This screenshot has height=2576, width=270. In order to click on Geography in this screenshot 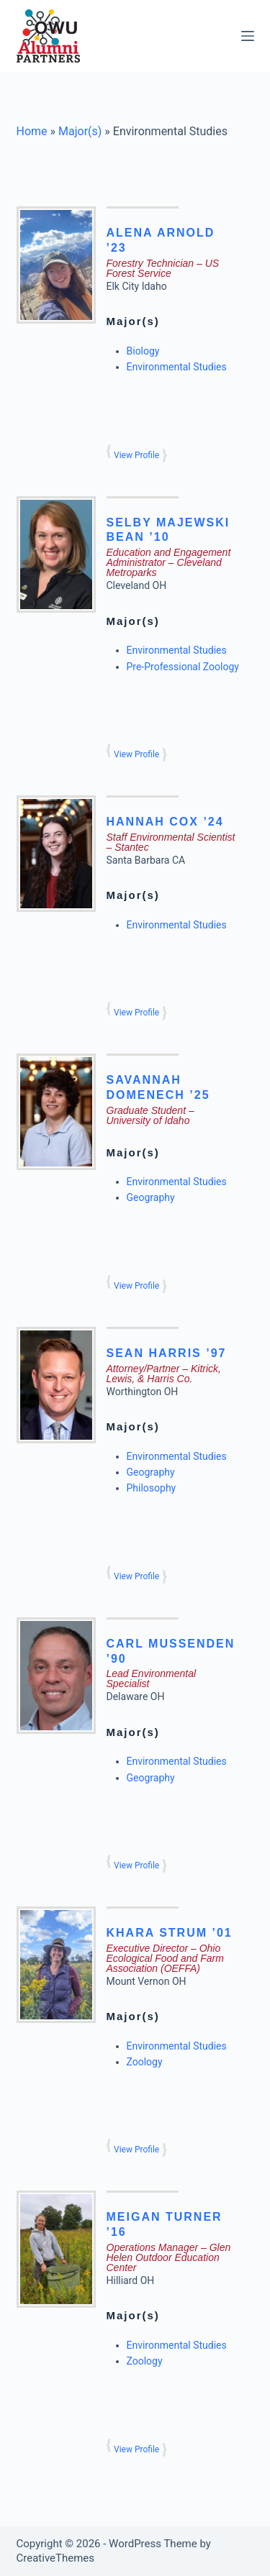, I will do `click(151, 1197)`.